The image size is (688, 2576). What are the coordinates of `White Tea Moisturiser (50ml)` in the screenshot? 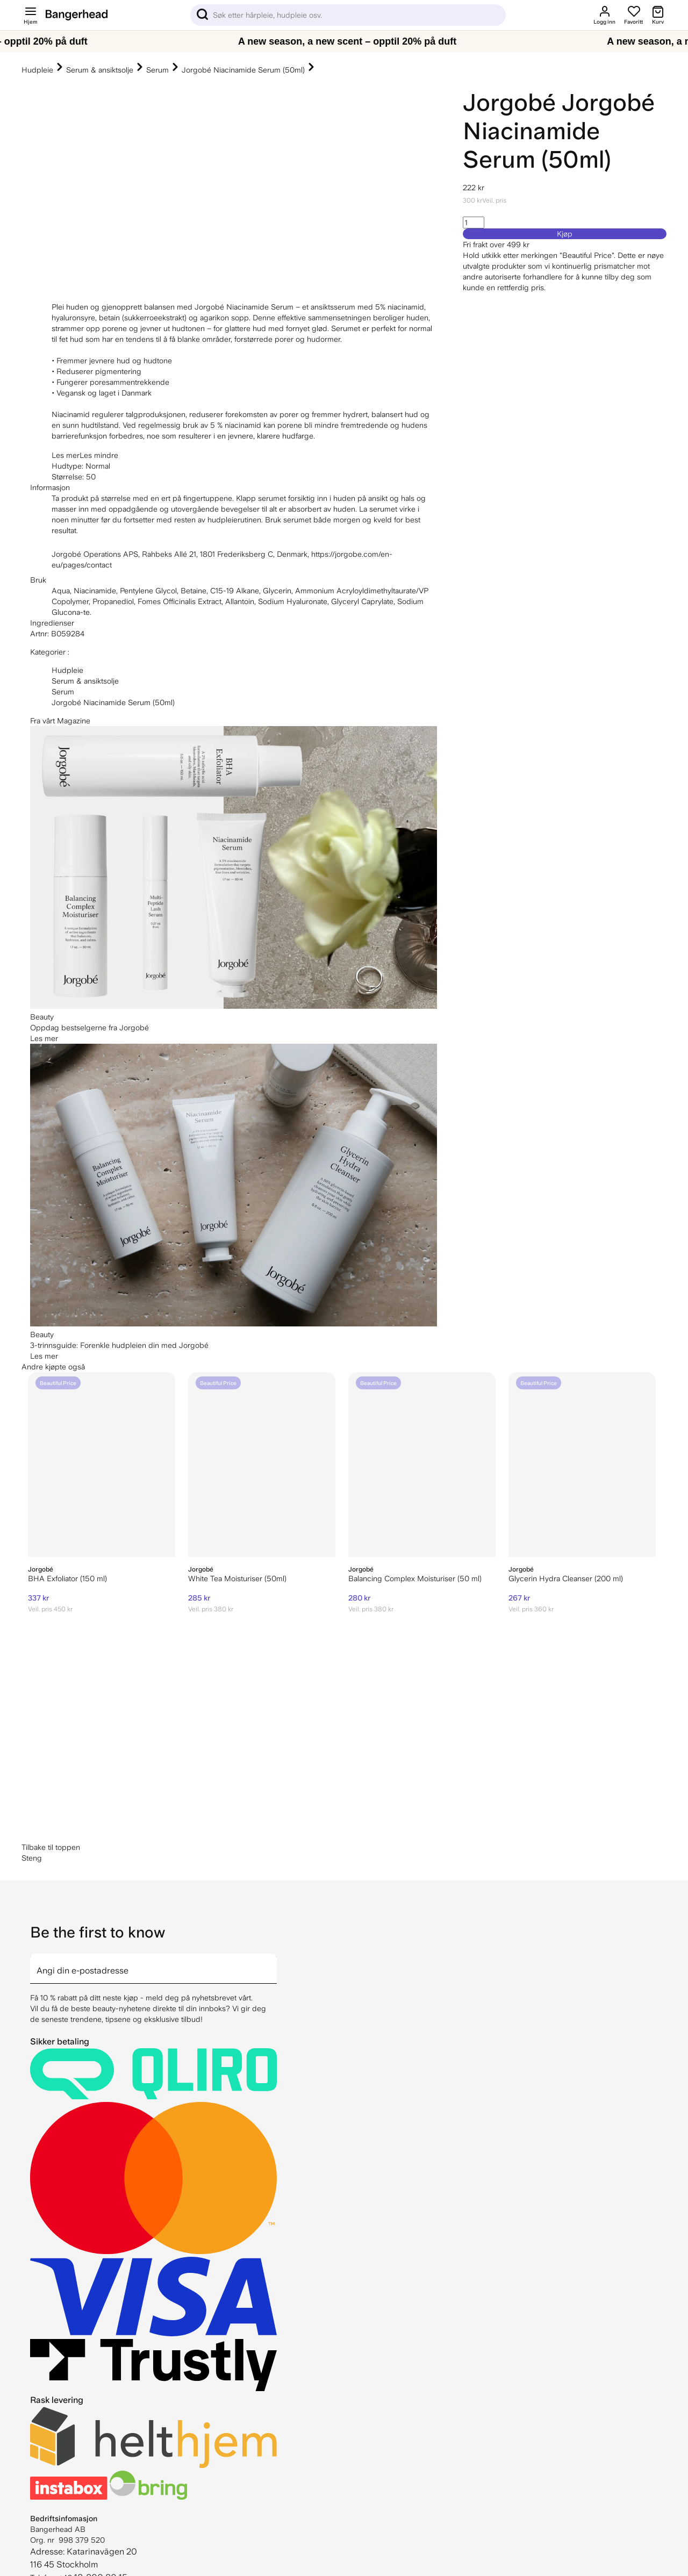 It's located at (237, 1578).